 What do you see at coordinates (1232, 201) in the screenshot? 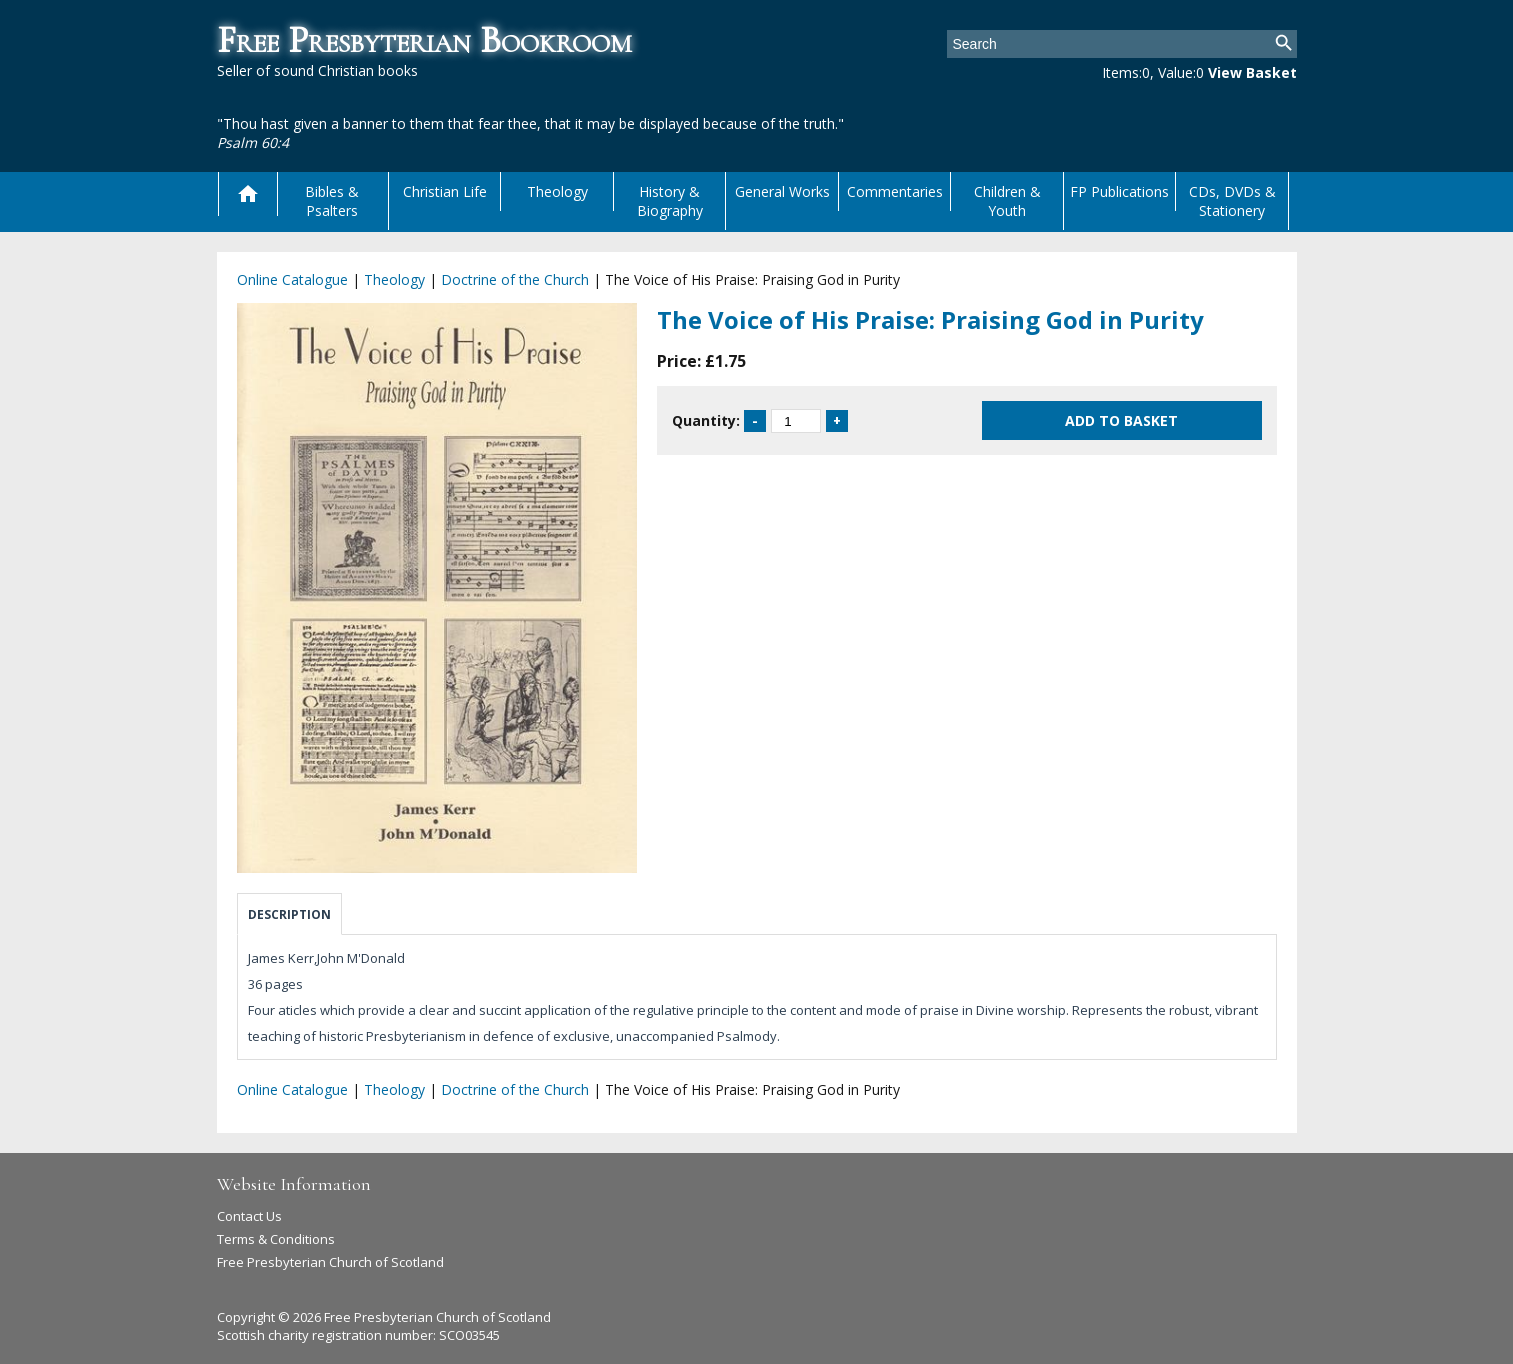
I see `CDs, DVDs & Stationery` at bounding box center [1232, 201].